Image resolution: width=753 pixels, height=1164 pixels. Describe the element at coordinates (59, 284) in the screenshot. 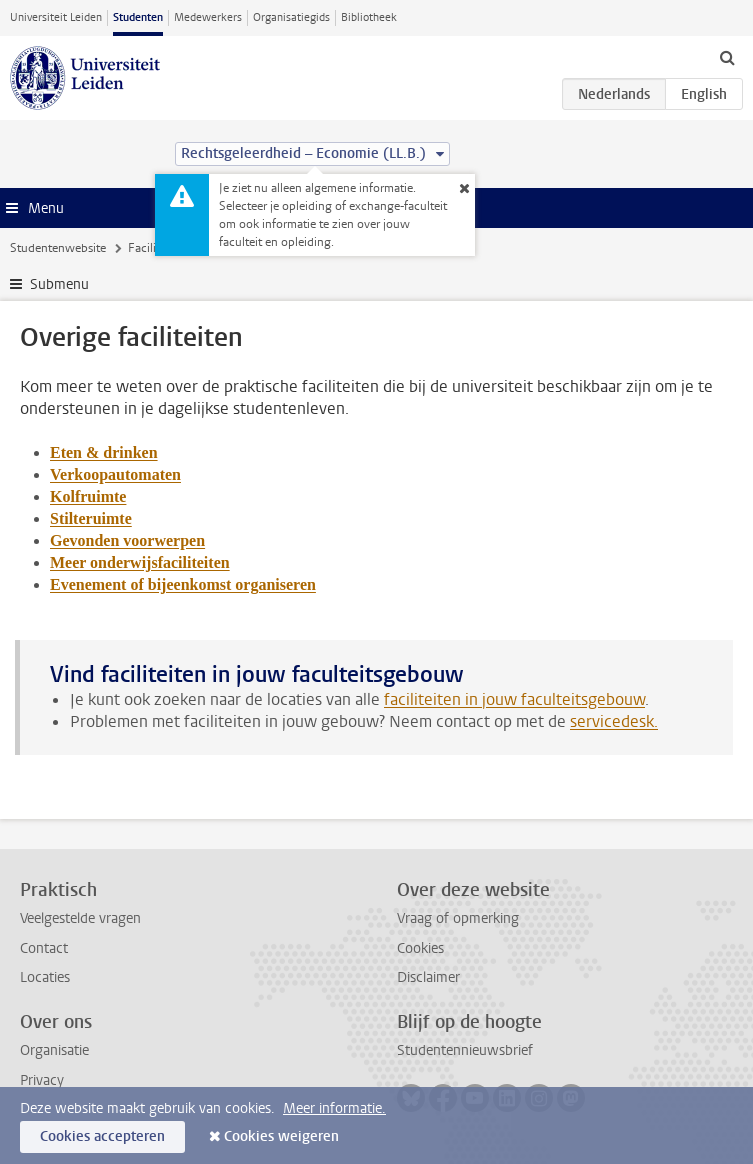

I see `Submenu` at that location.